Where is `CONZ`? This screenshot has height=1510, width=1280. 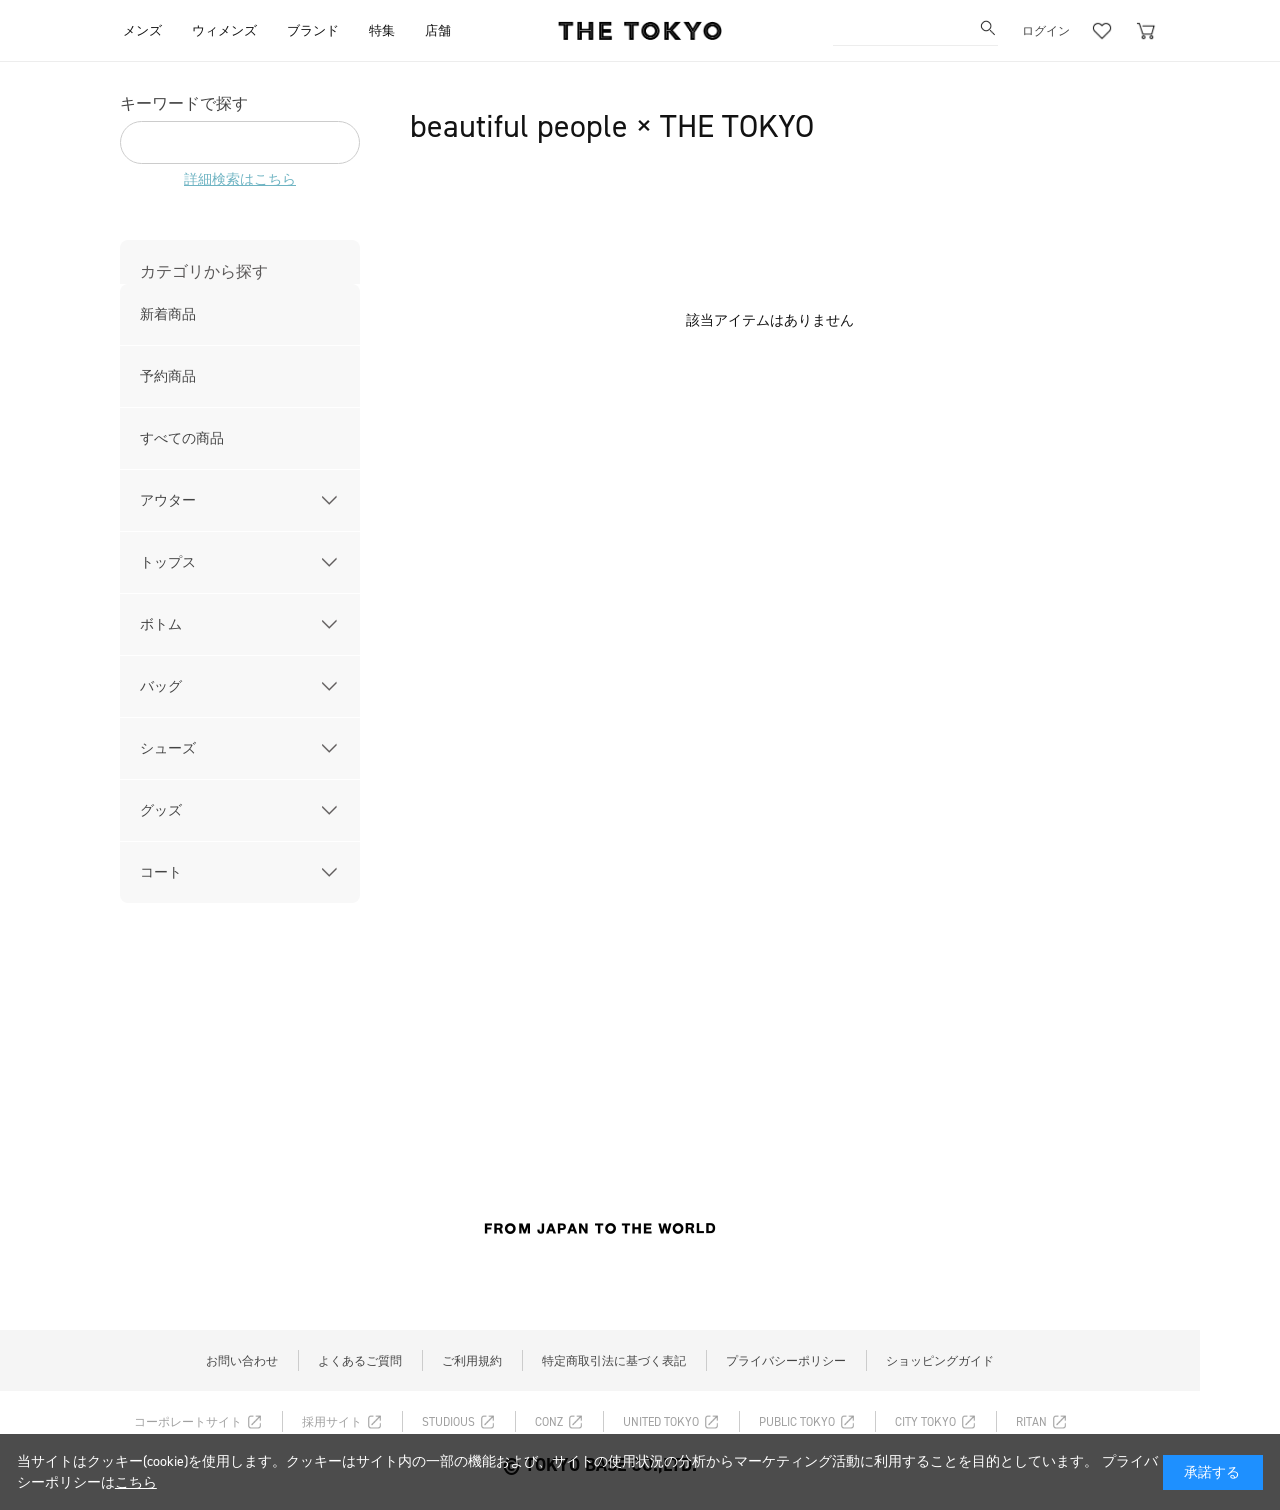 CONZ is located at coordinates (549, 1422).